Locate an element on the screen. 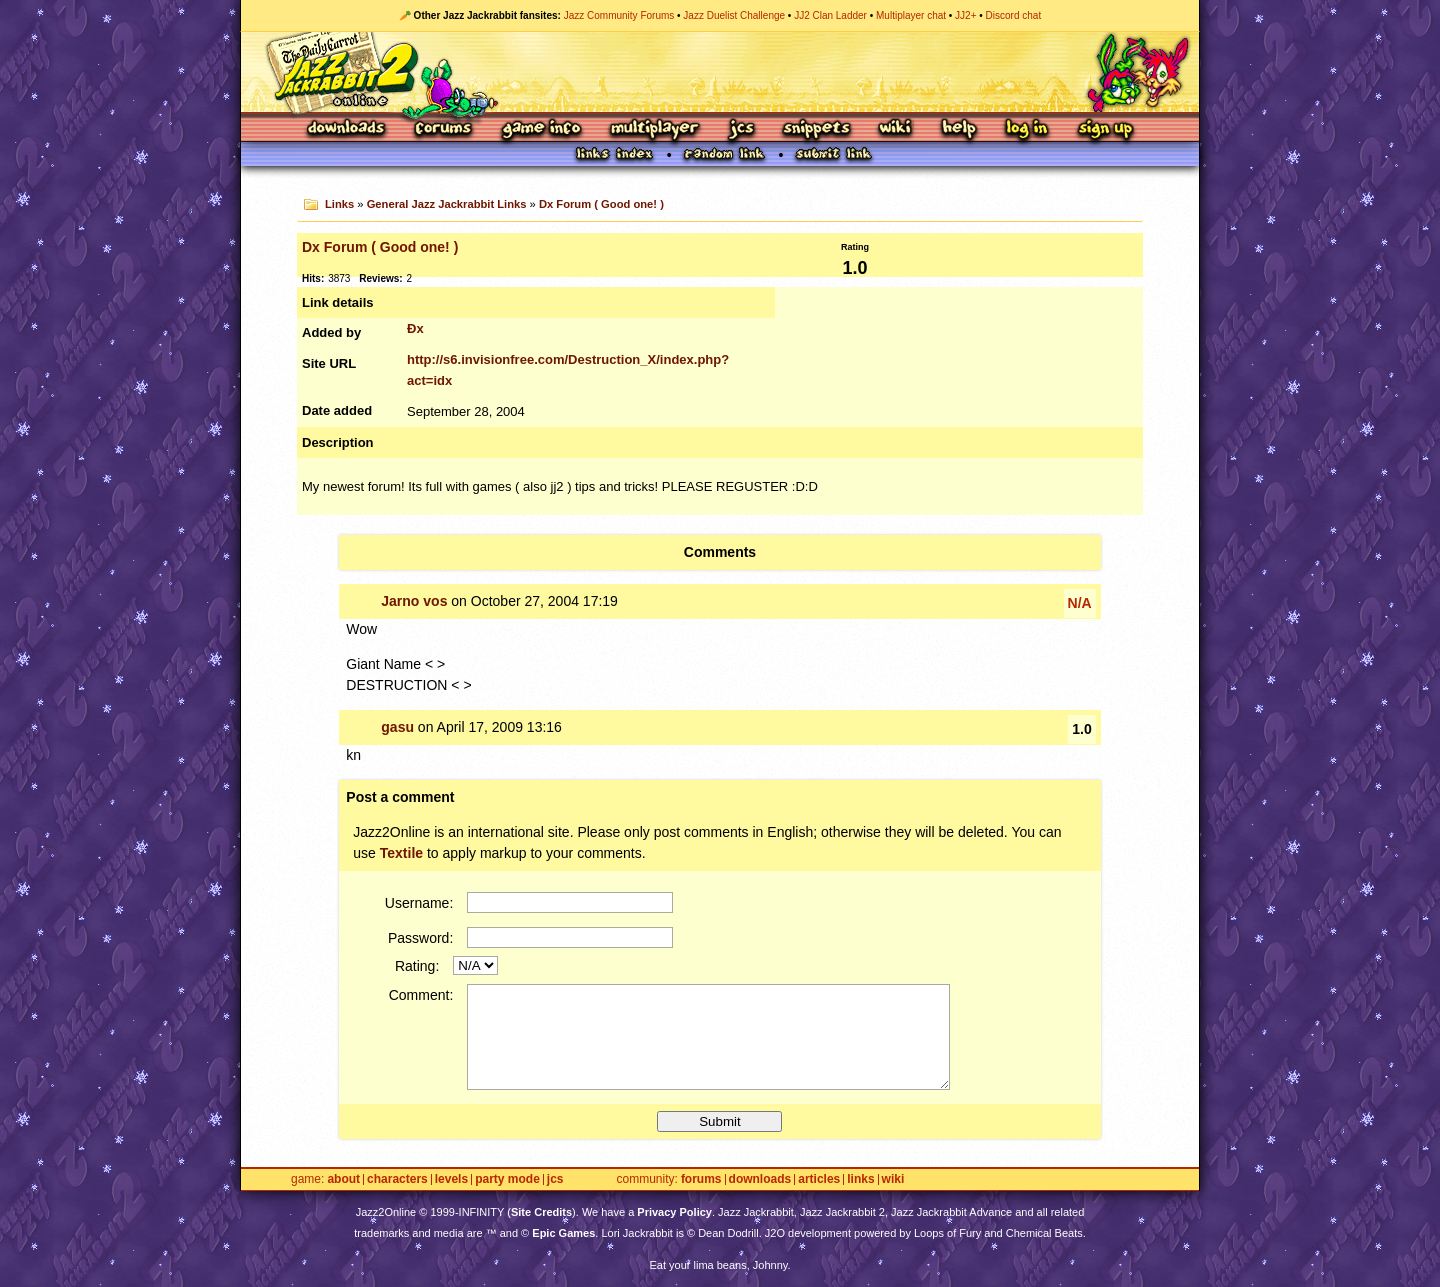  Wiki is located at coordinates (896, 129).